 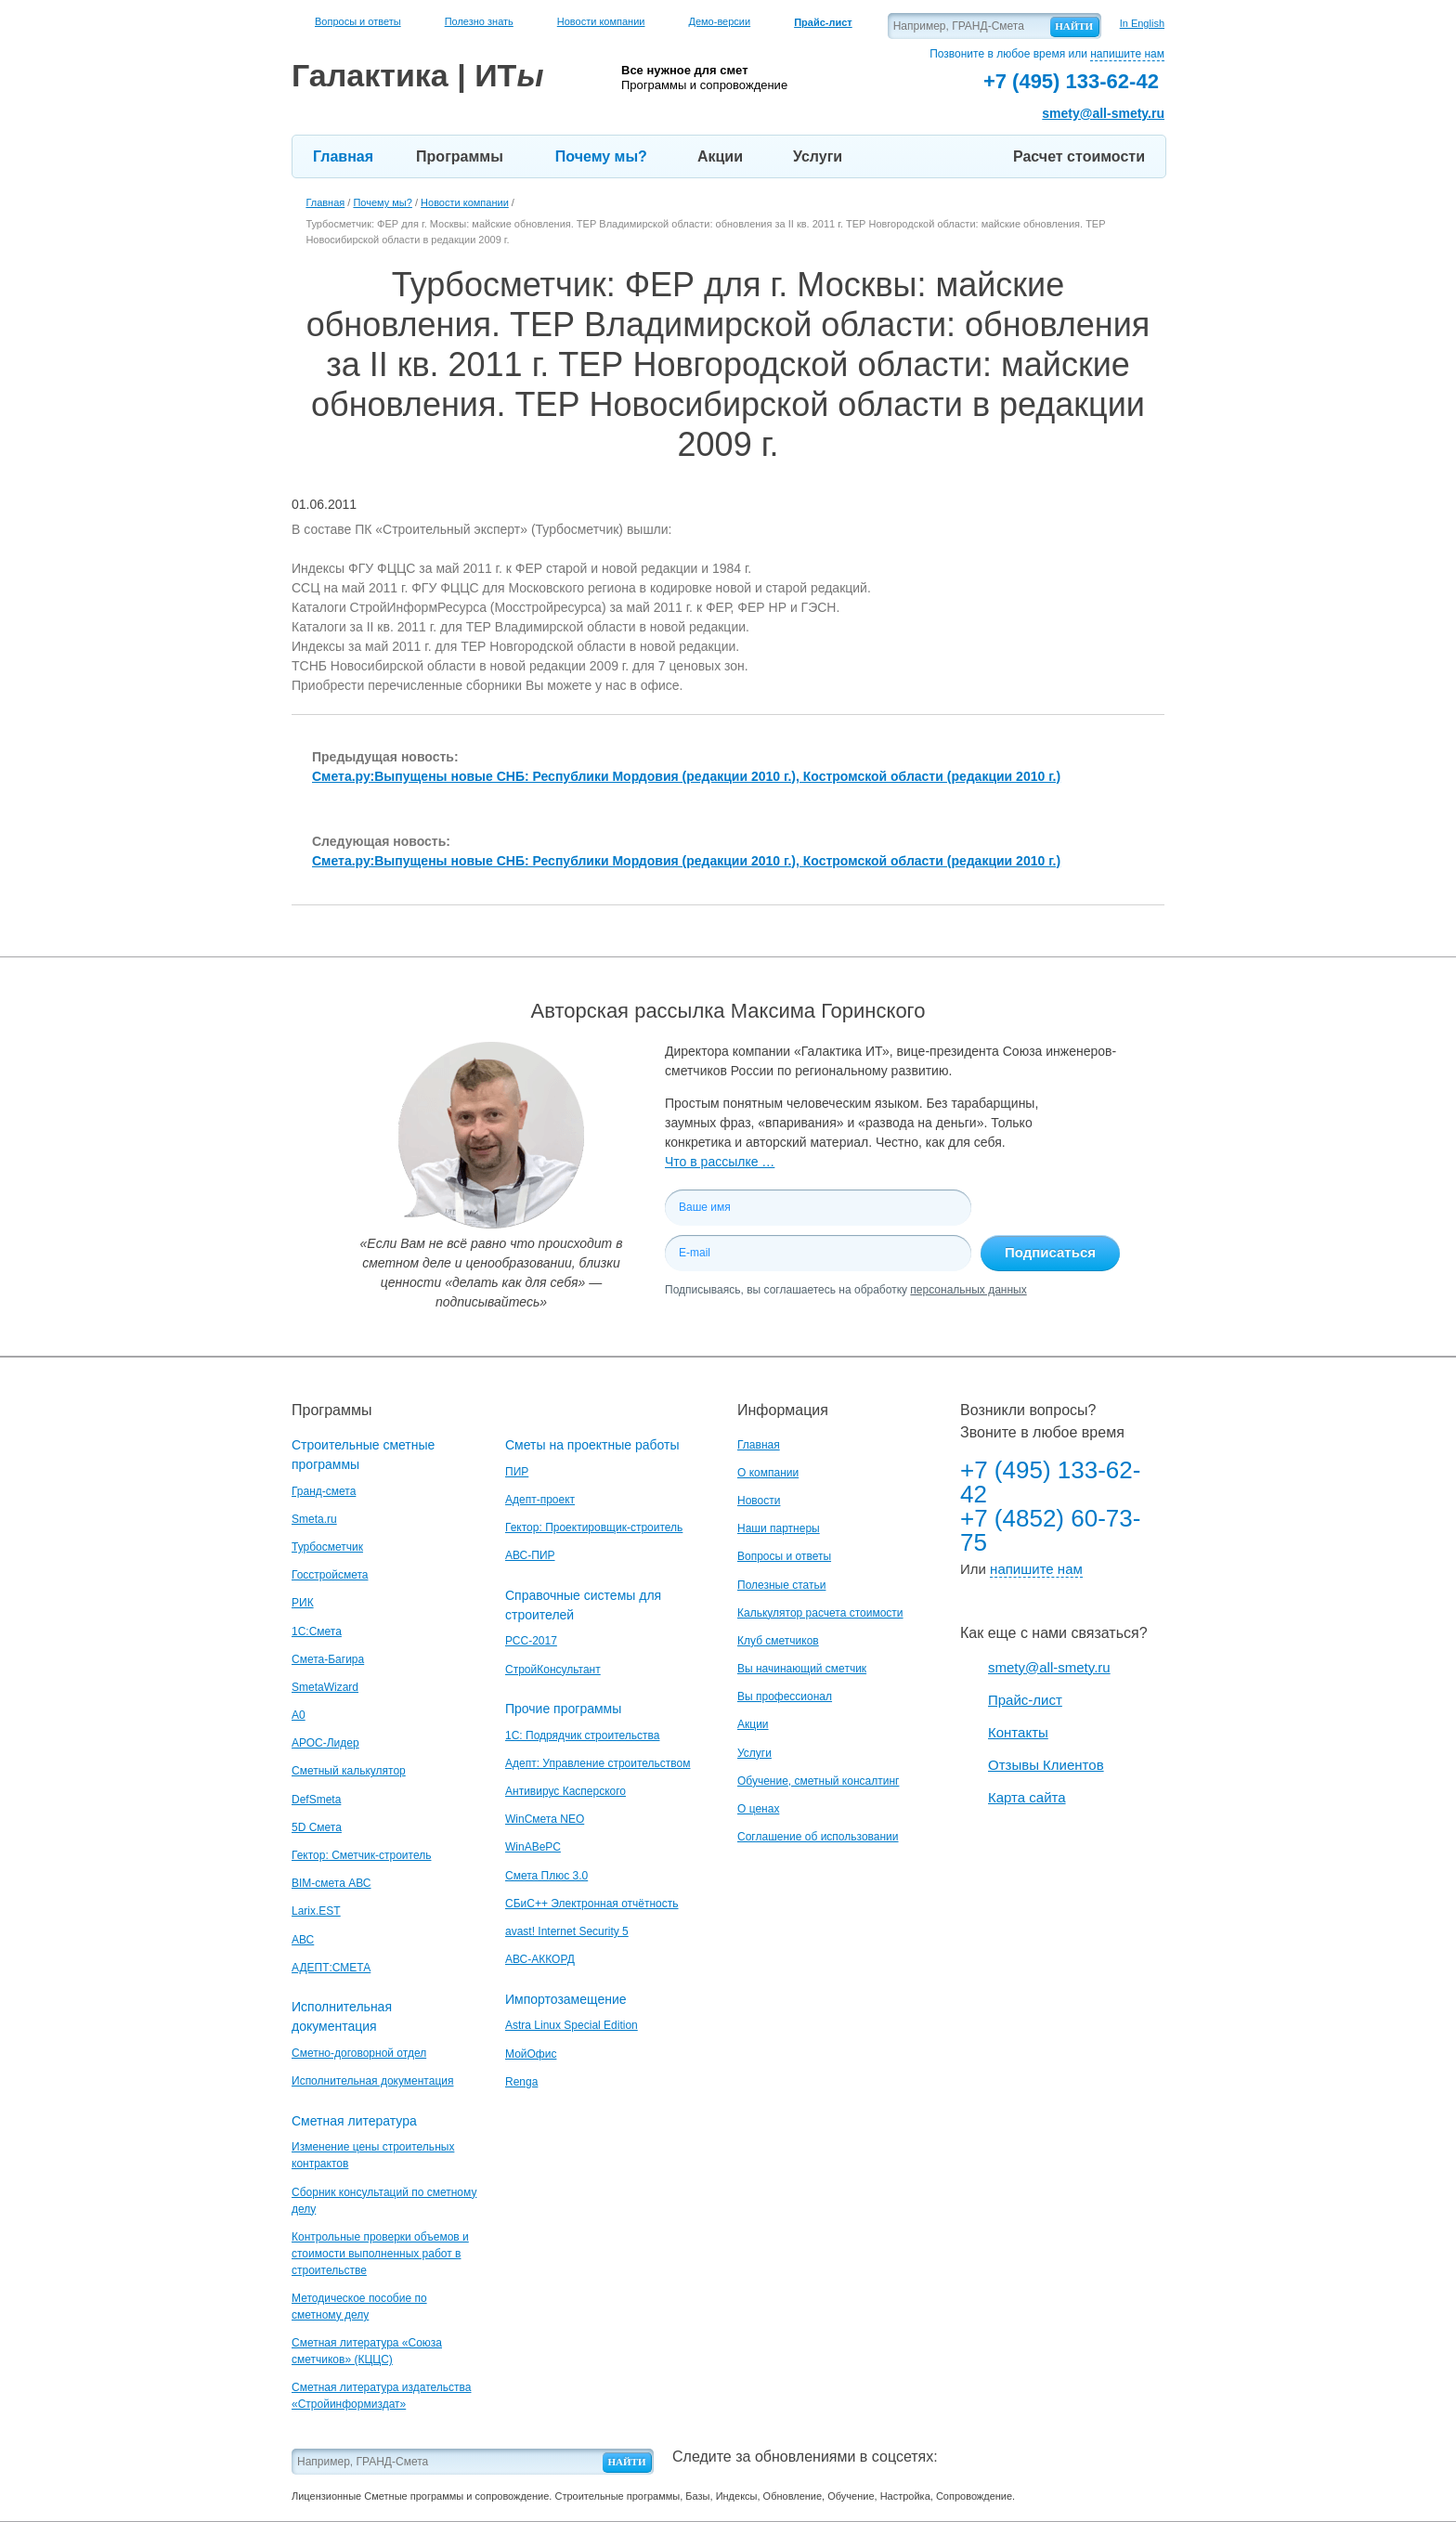 What do you see at coordinates (324, 1491) in the screenshot?
I see `Гранд-смета` at bounding box center [324, 1491].